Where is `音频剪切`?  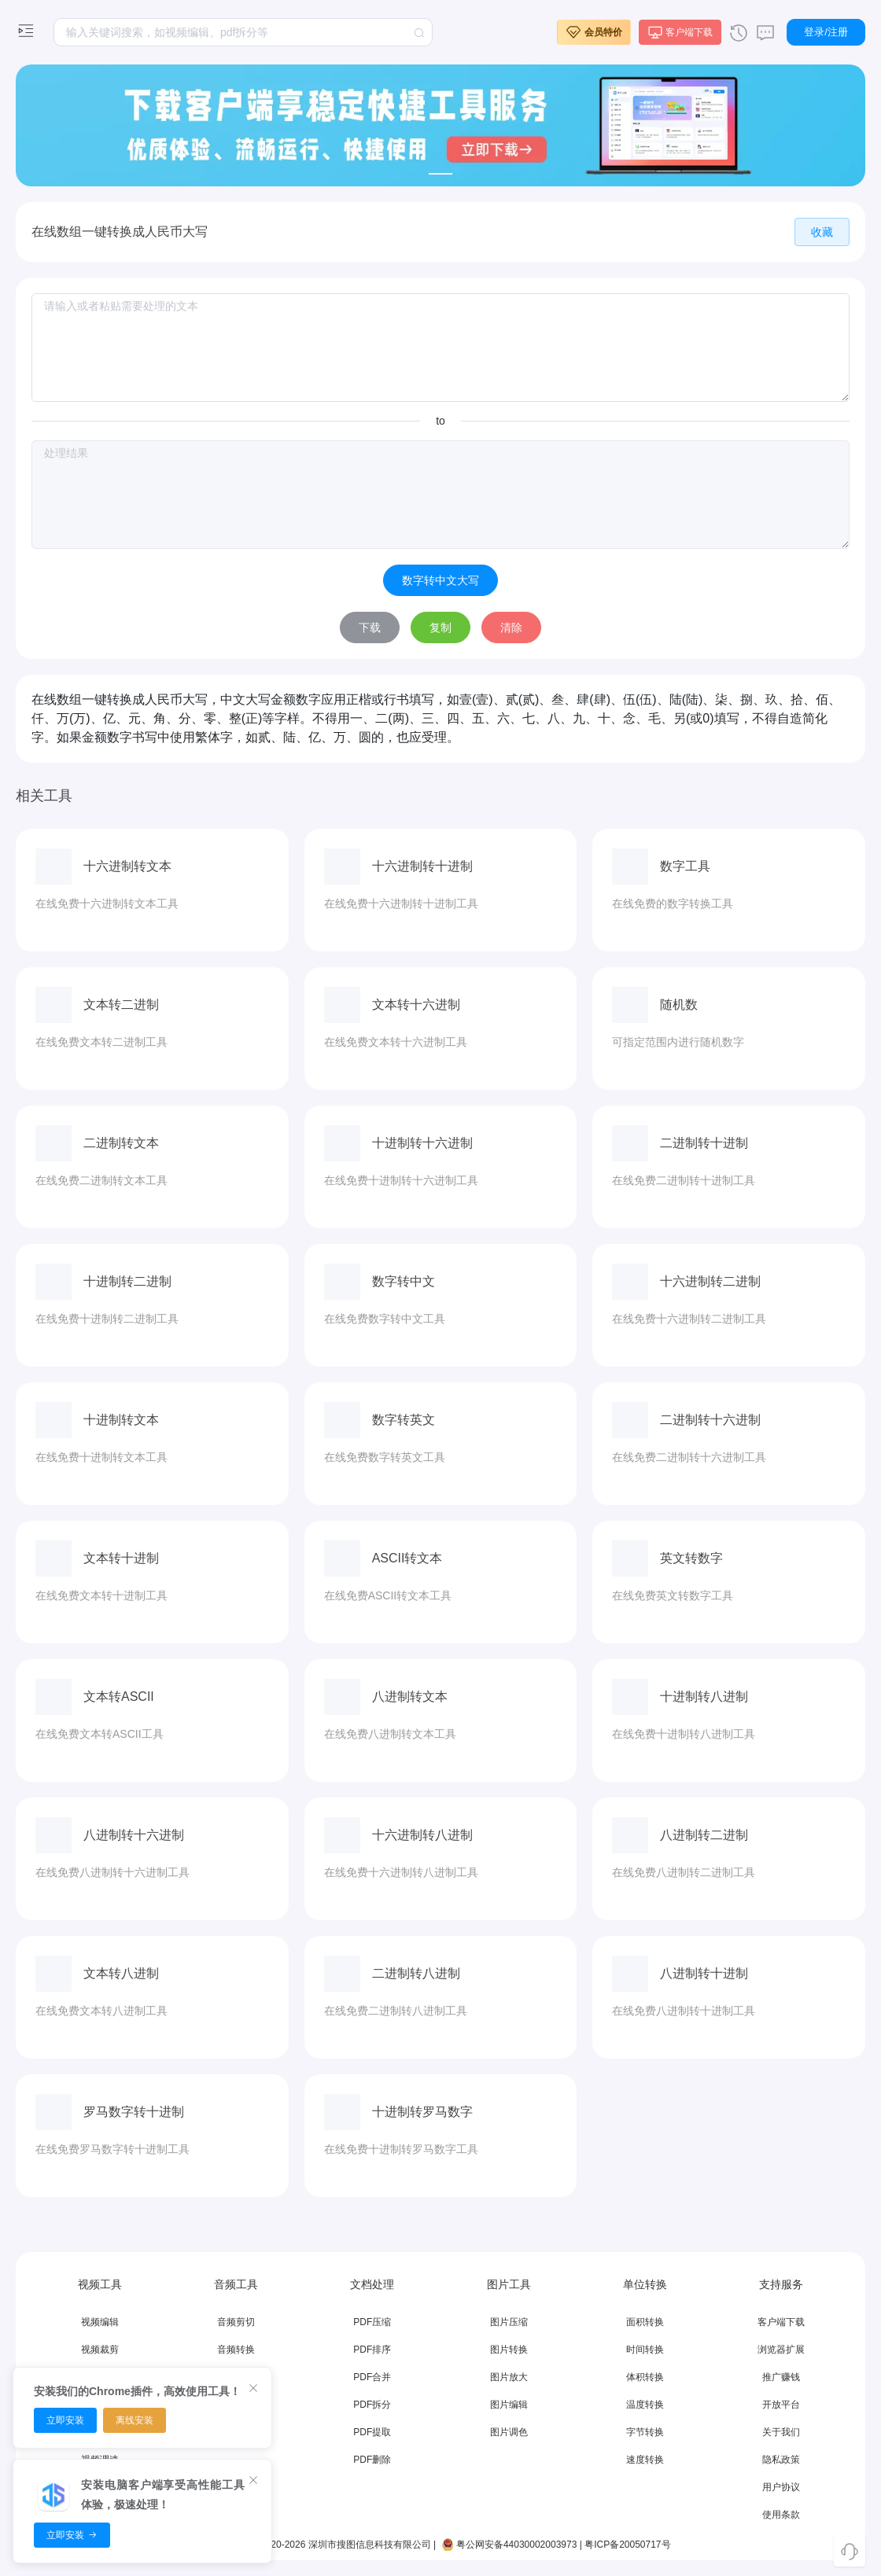
音频剪切 is located at coordinates (236, 2322).